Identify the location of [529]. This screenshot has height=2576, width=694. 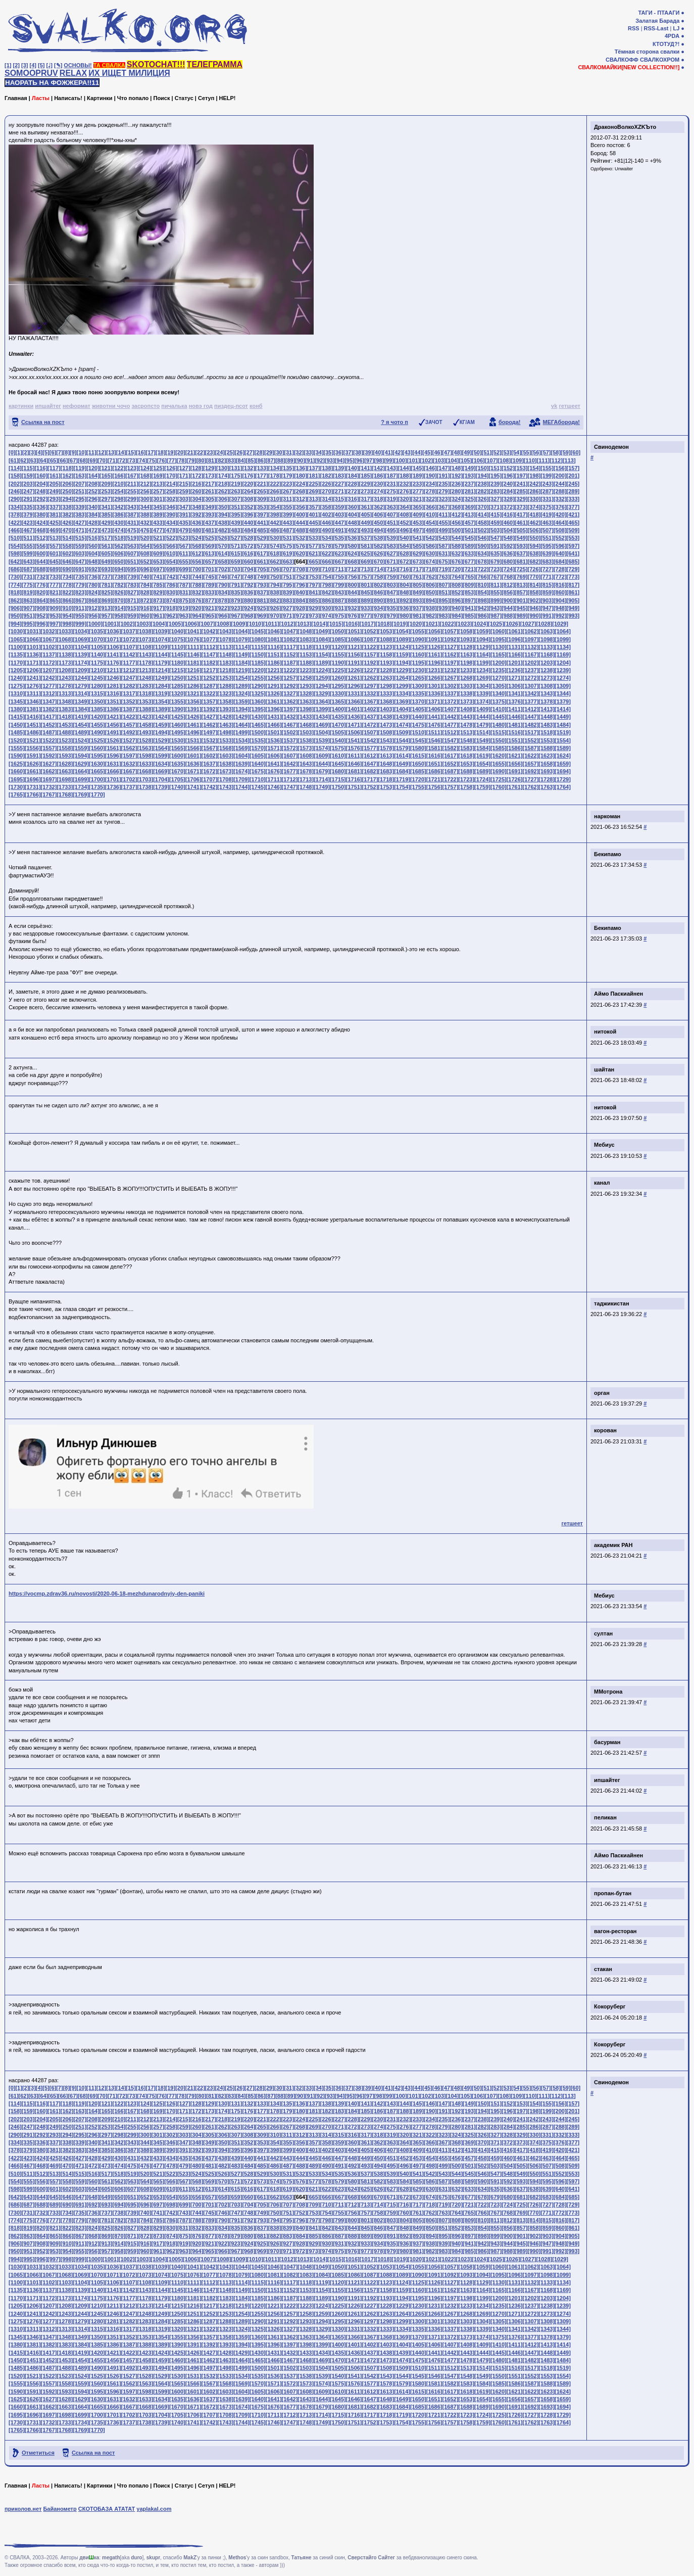
(261, 538).